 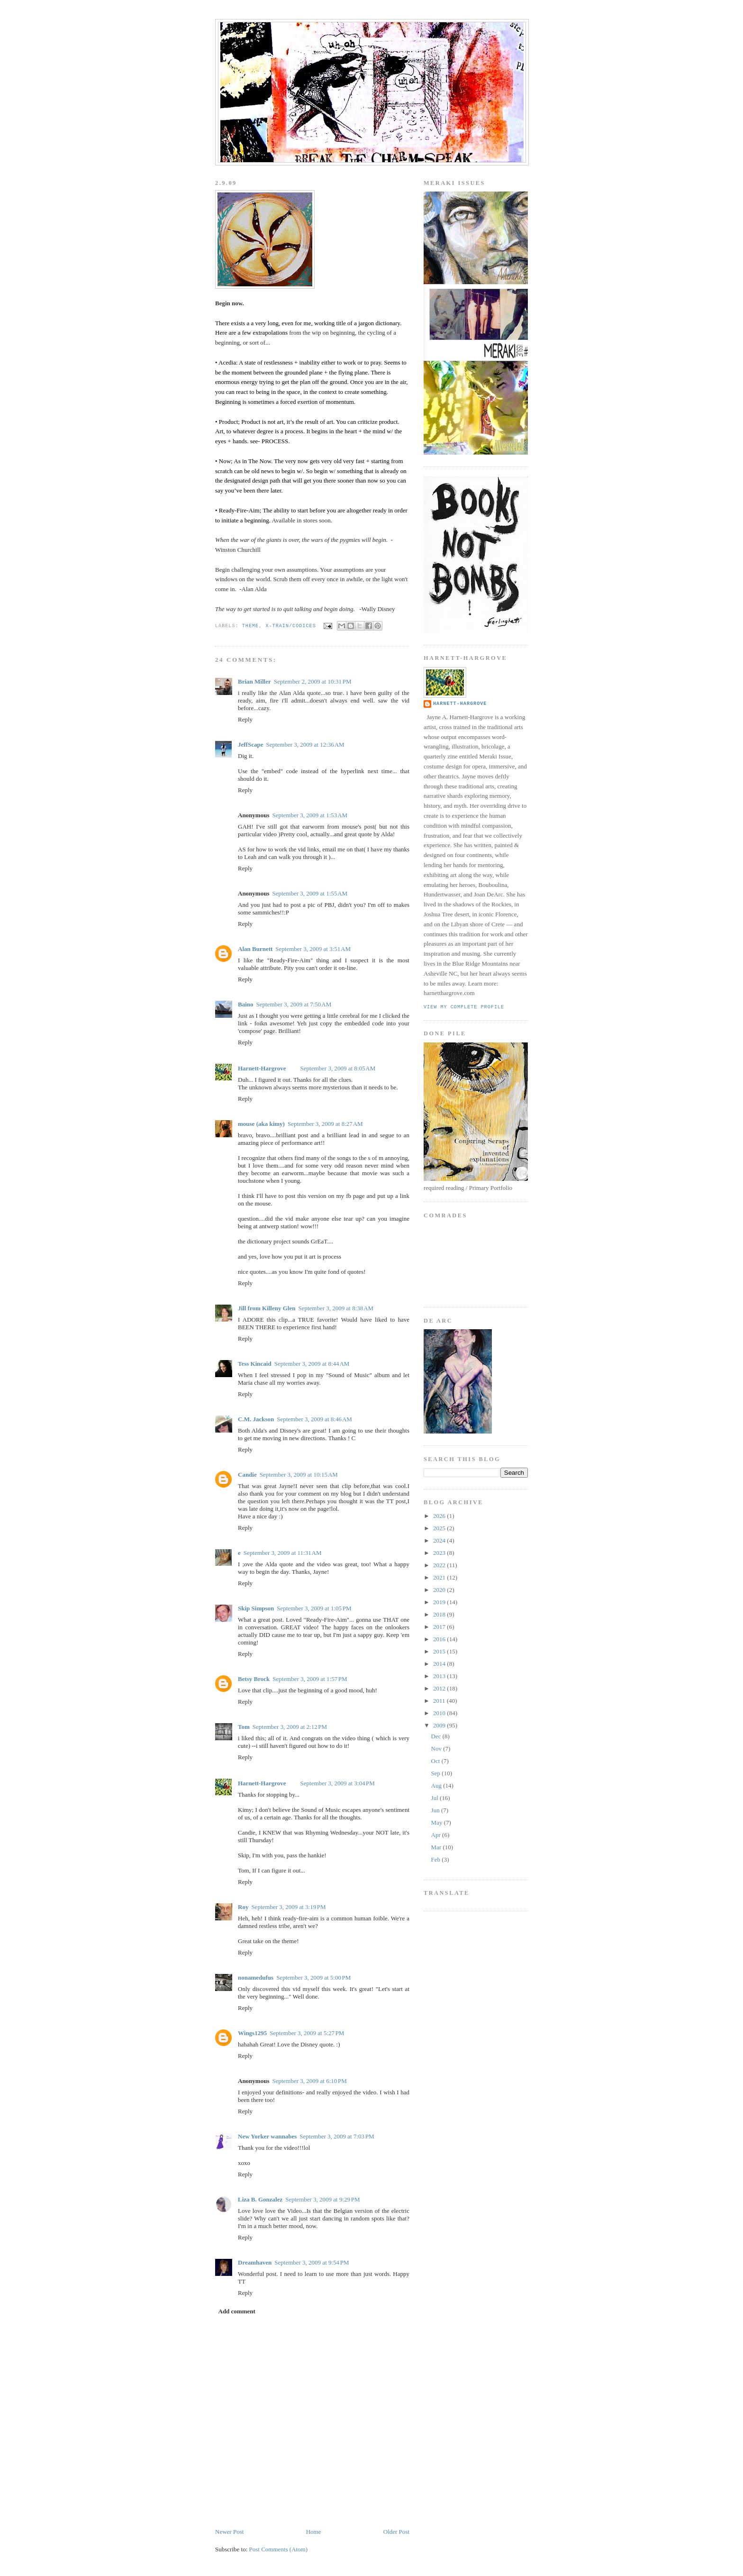 I want to click on Betsy Brock, so click(x=254, y=1678).